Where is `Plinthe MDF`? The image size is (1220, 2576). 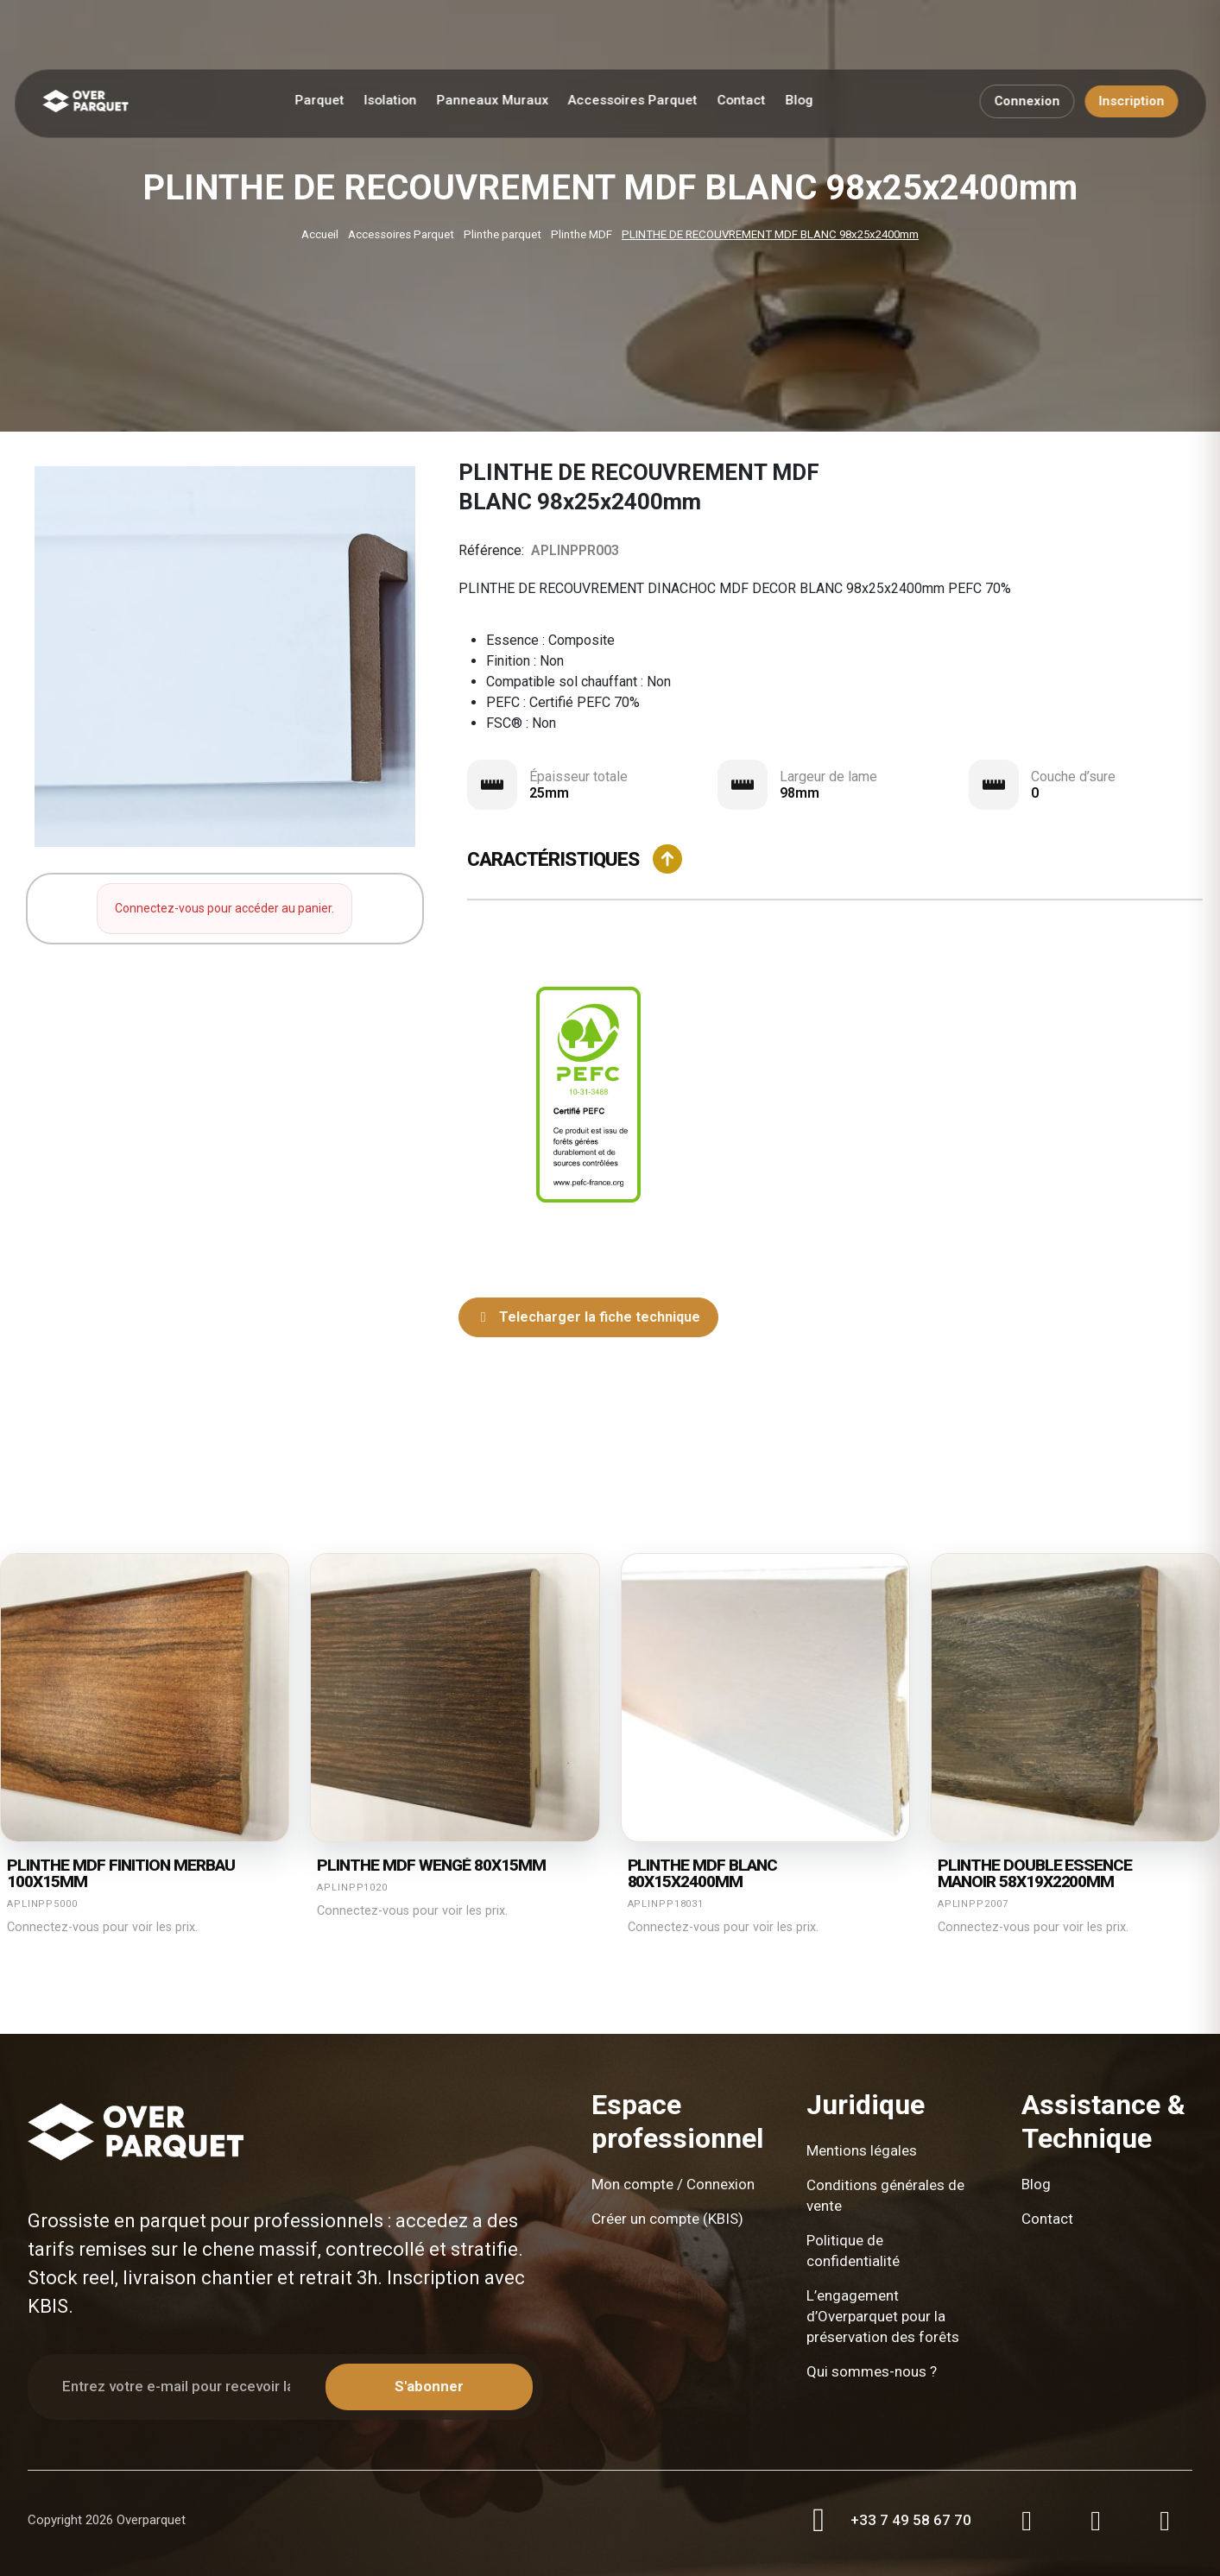 Plinthe MDF is located at coordinates (581, 234).